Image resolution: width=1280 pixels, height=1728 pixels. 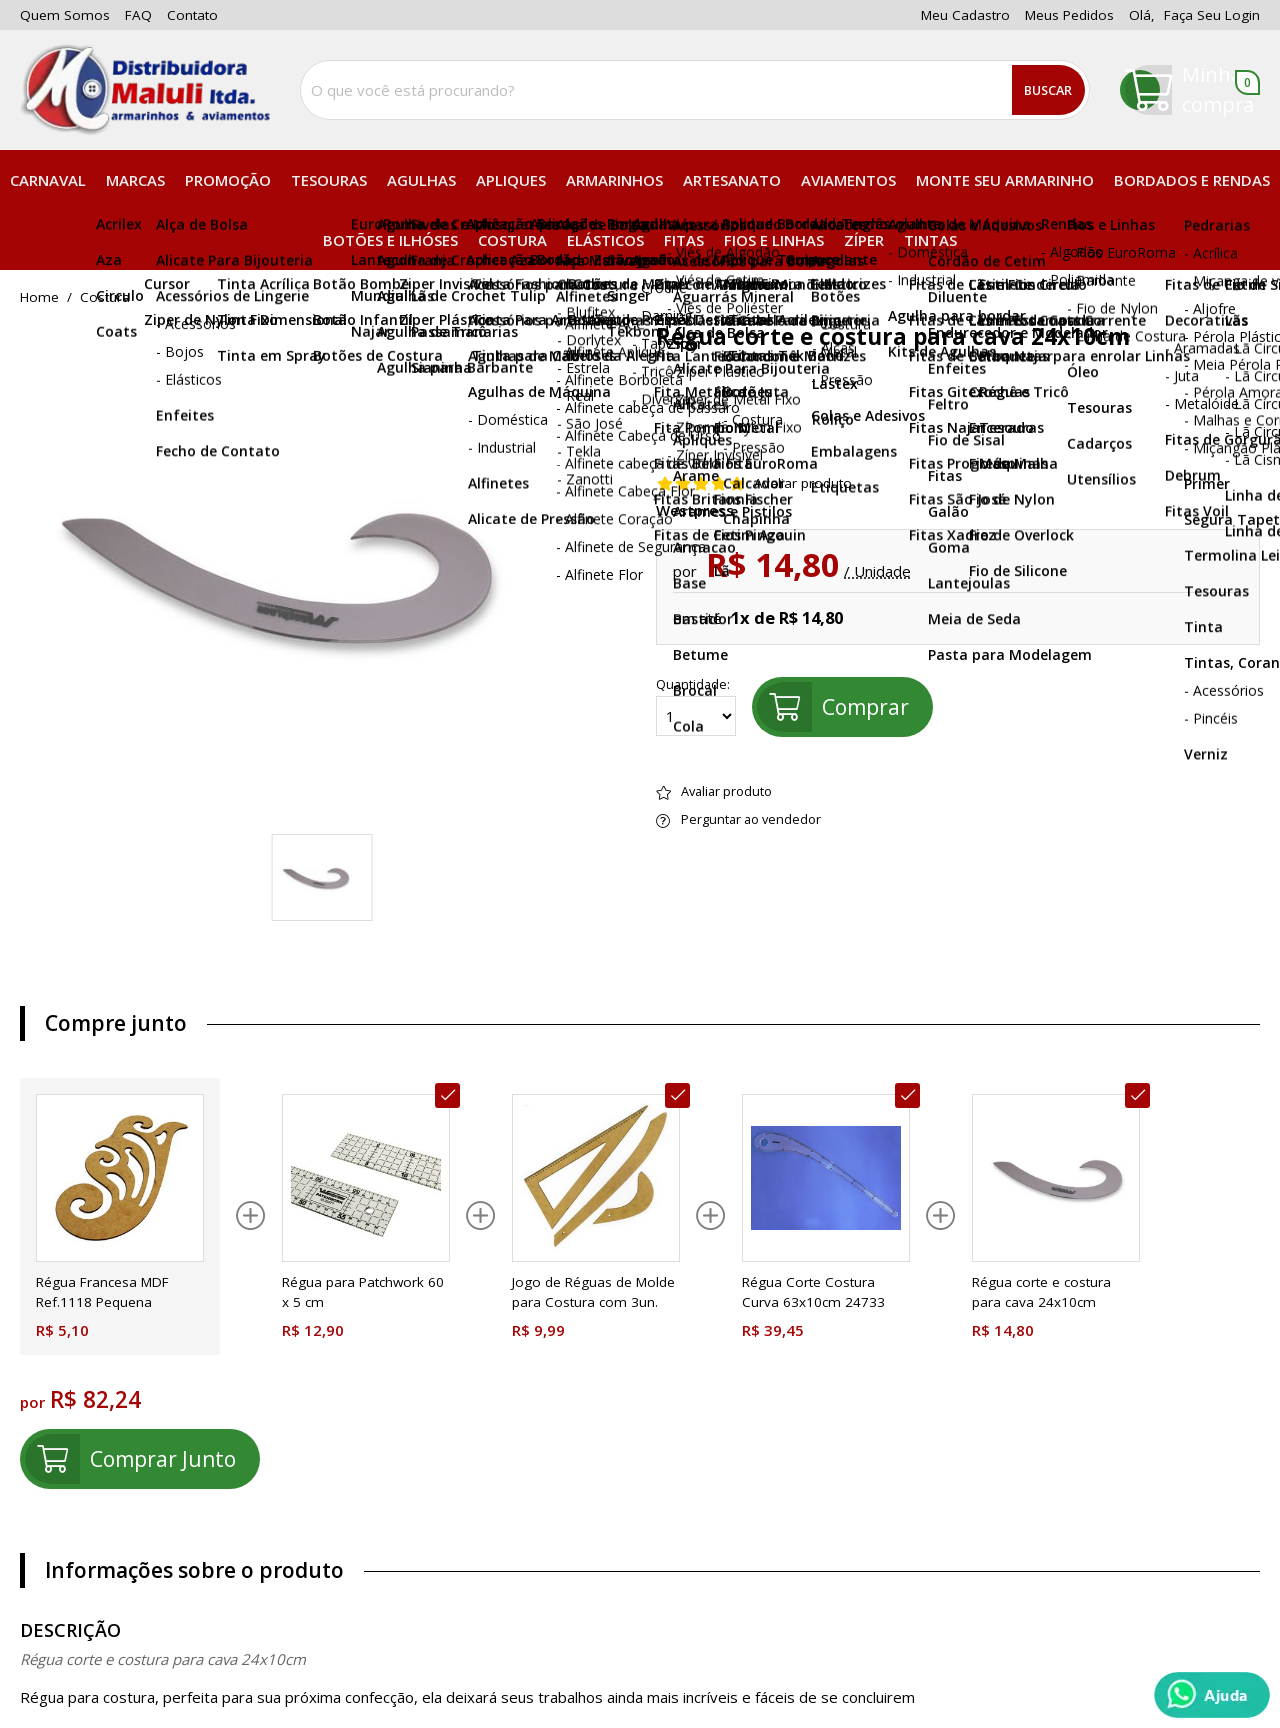 I want to click on Tintas, so click(x=930, y=240).